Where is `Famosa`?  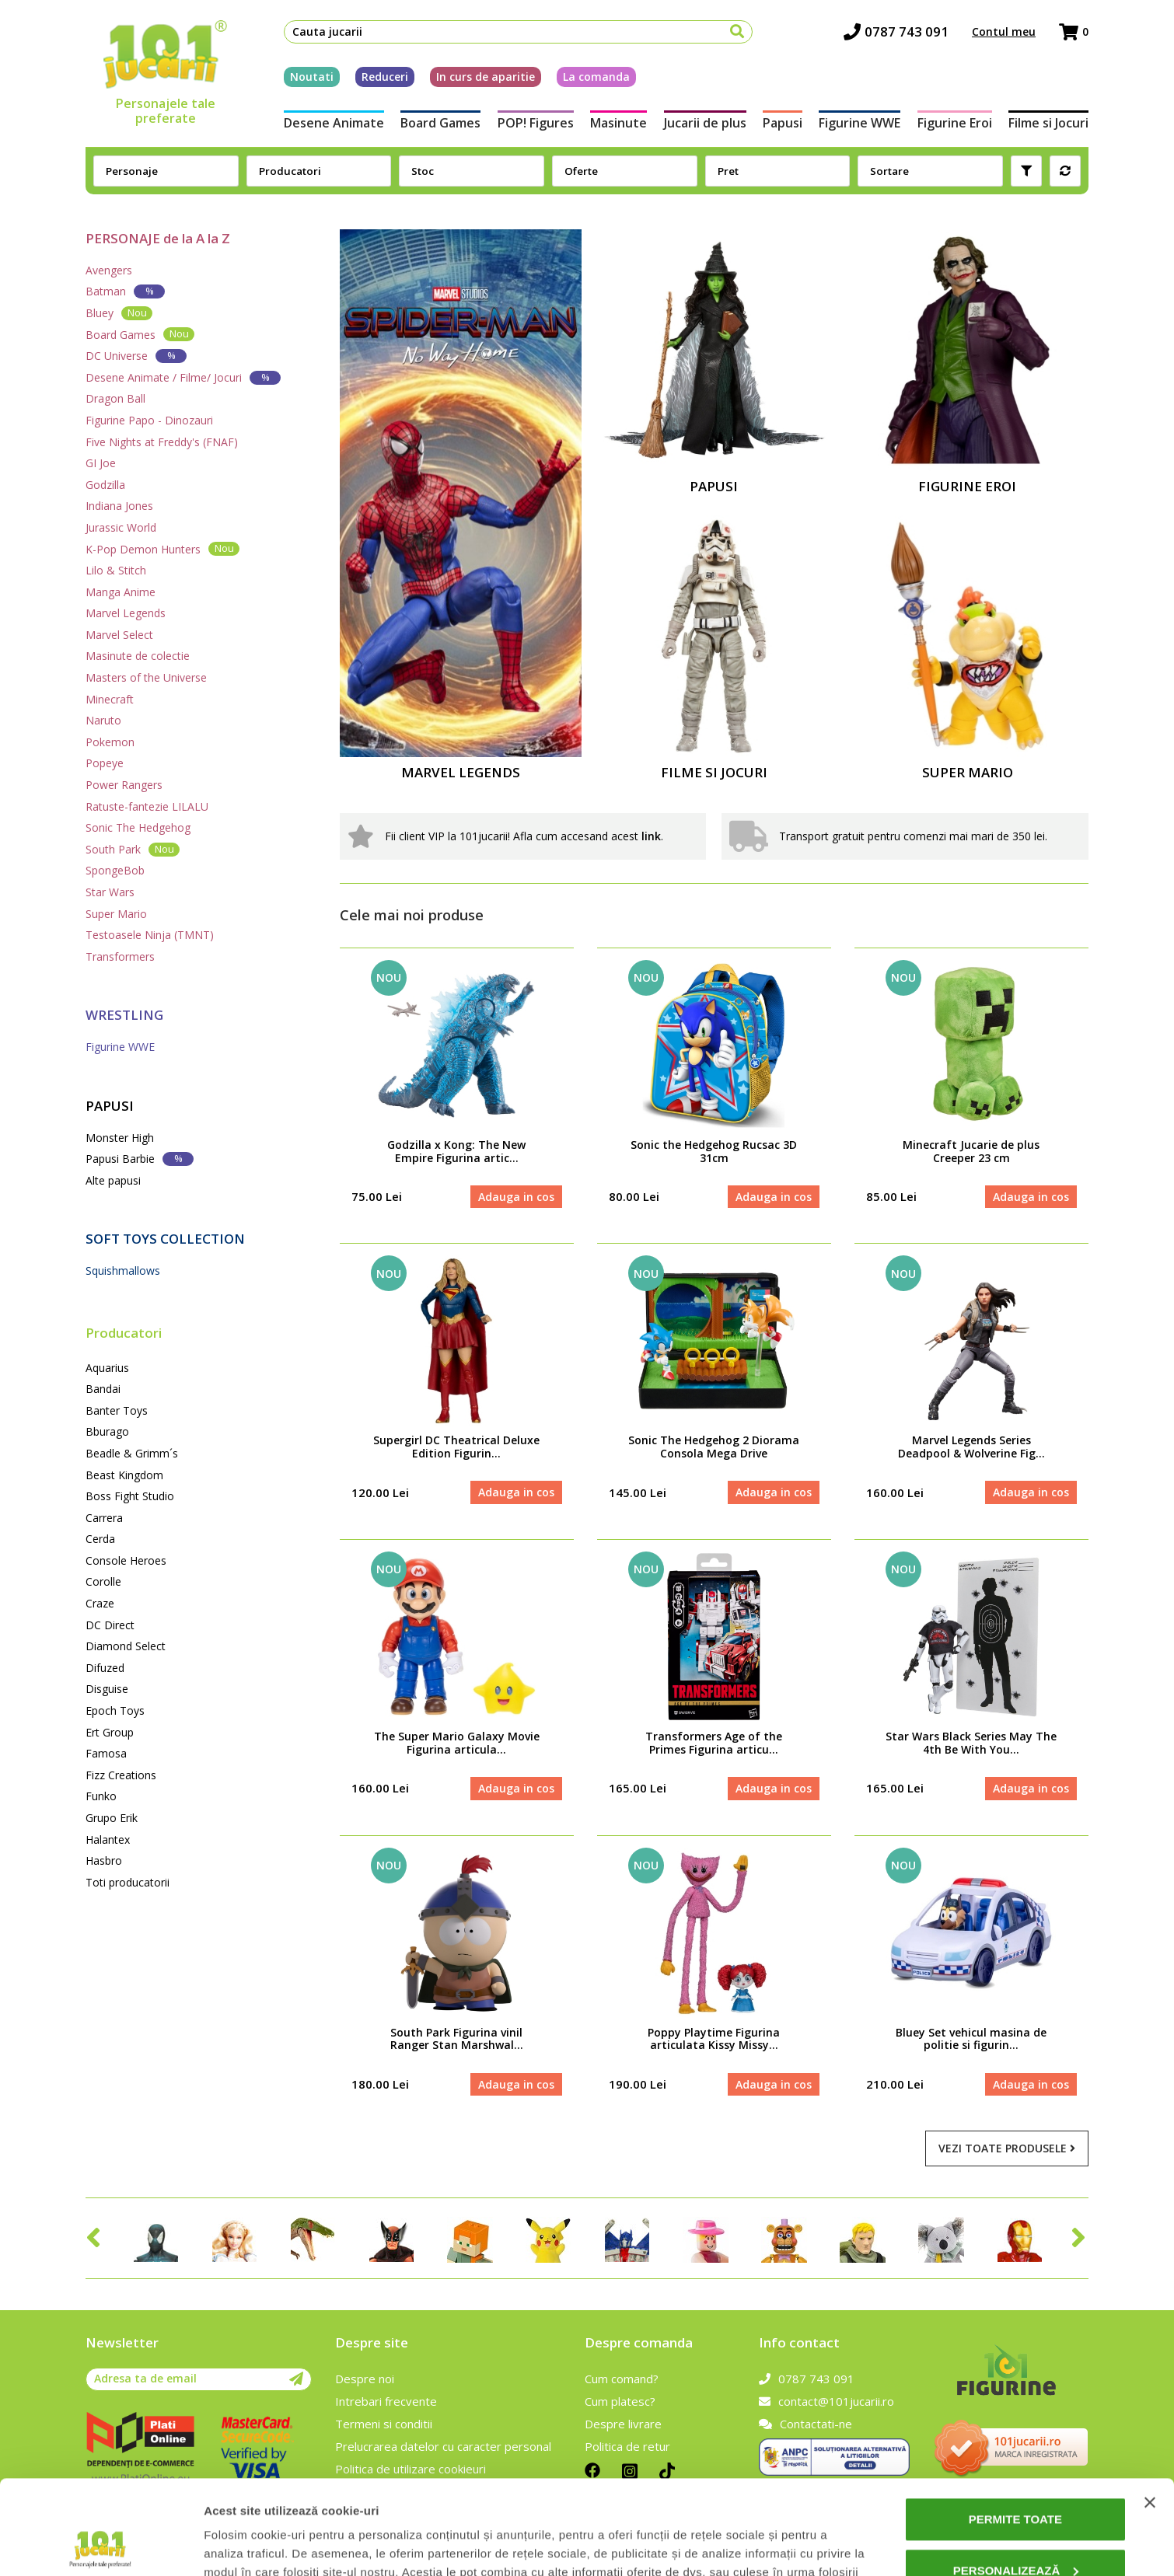
Famosa is located at coordinates (106, 1753).